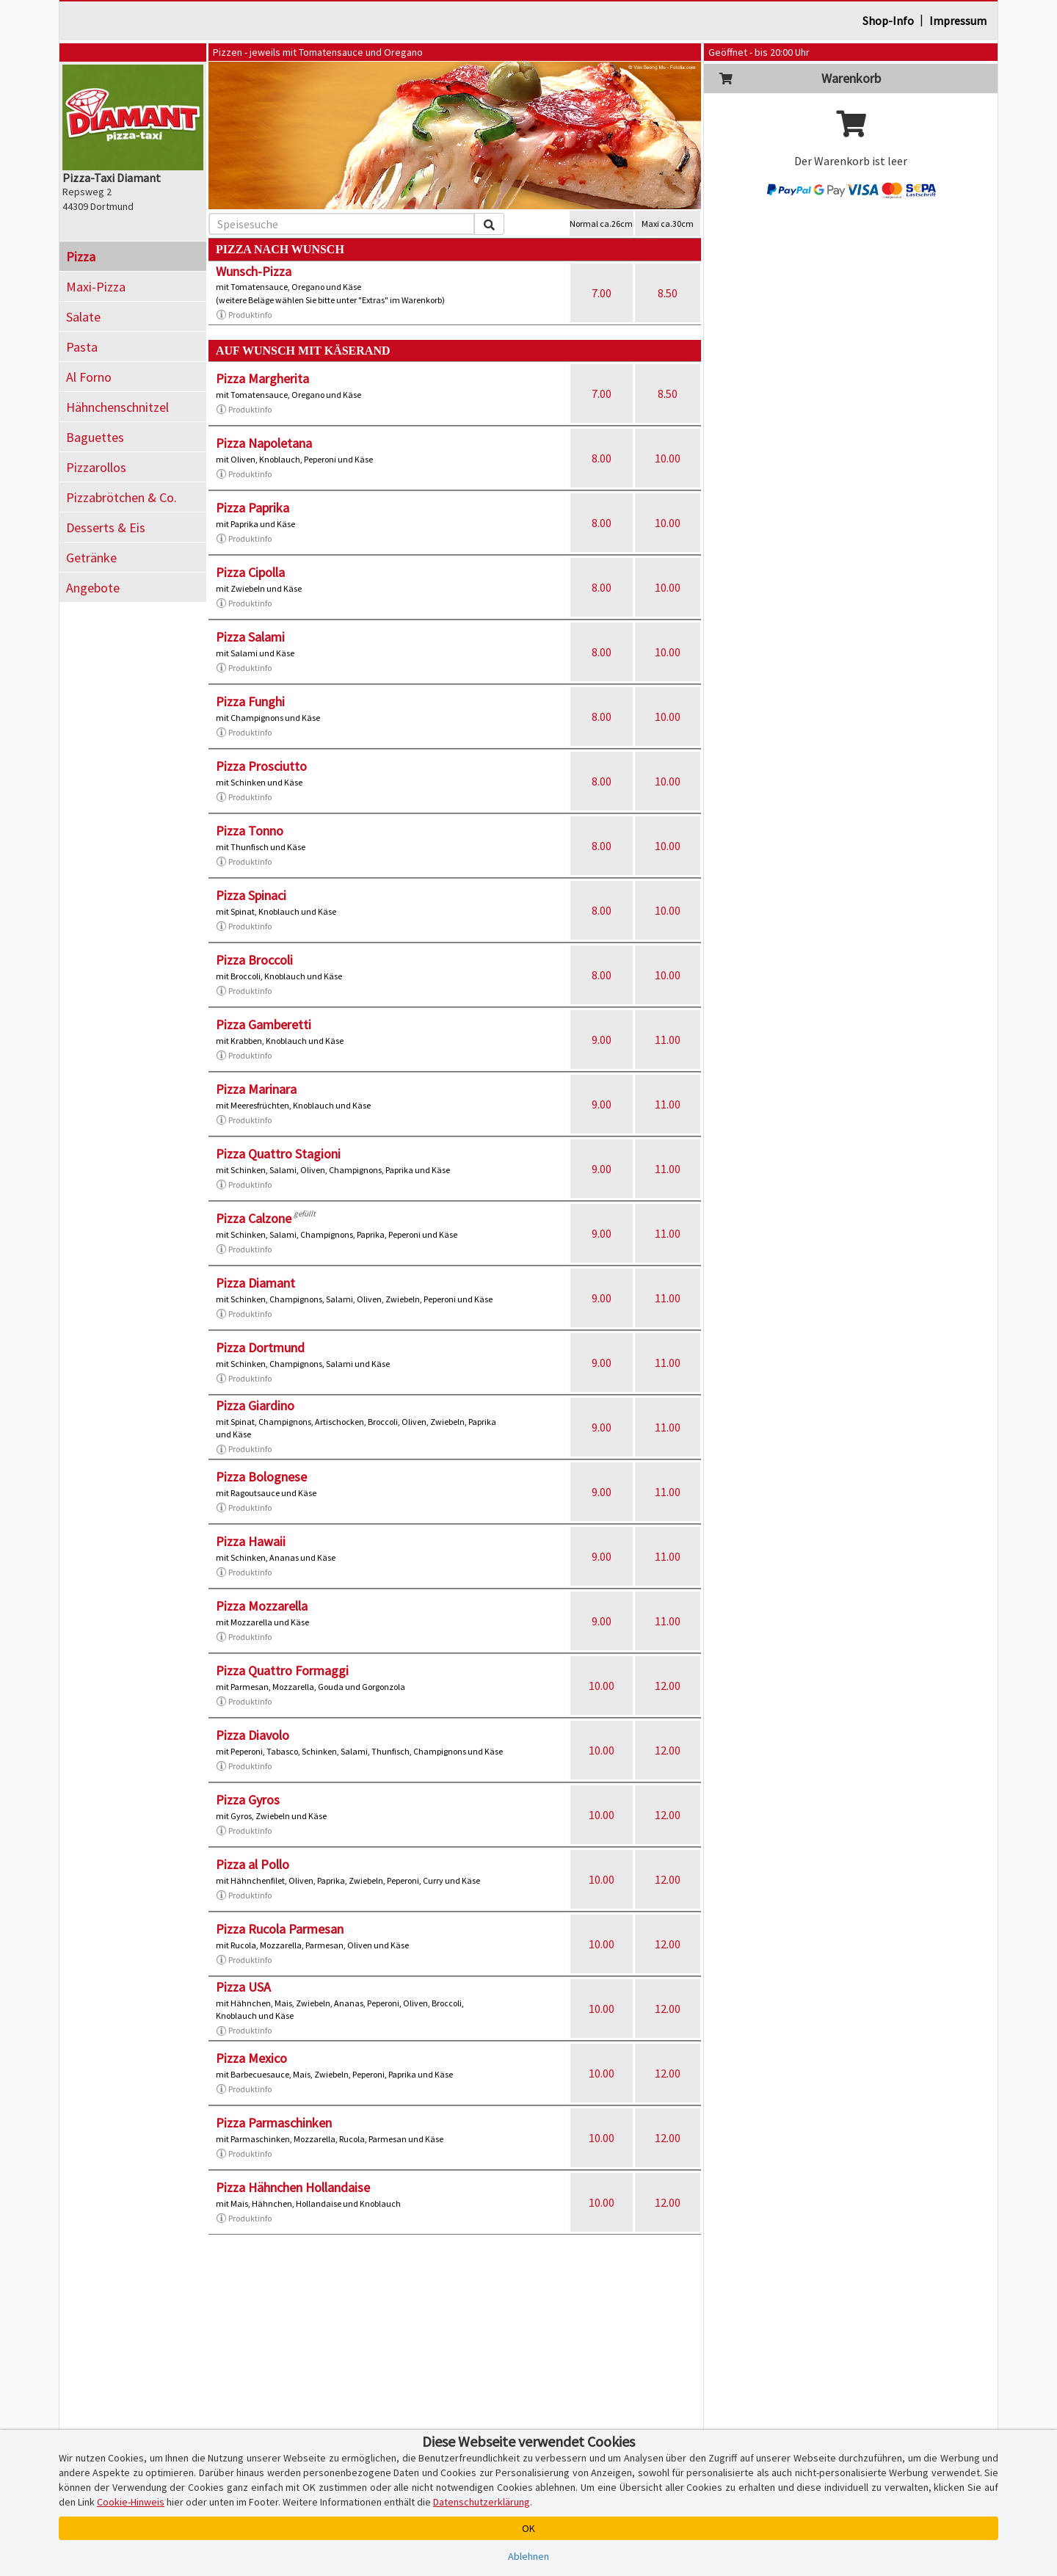 The image size is (1057, 2576). Describe the element at coordinates (250, 636) in the screenshot. I see `Pizza Salami` at that location.